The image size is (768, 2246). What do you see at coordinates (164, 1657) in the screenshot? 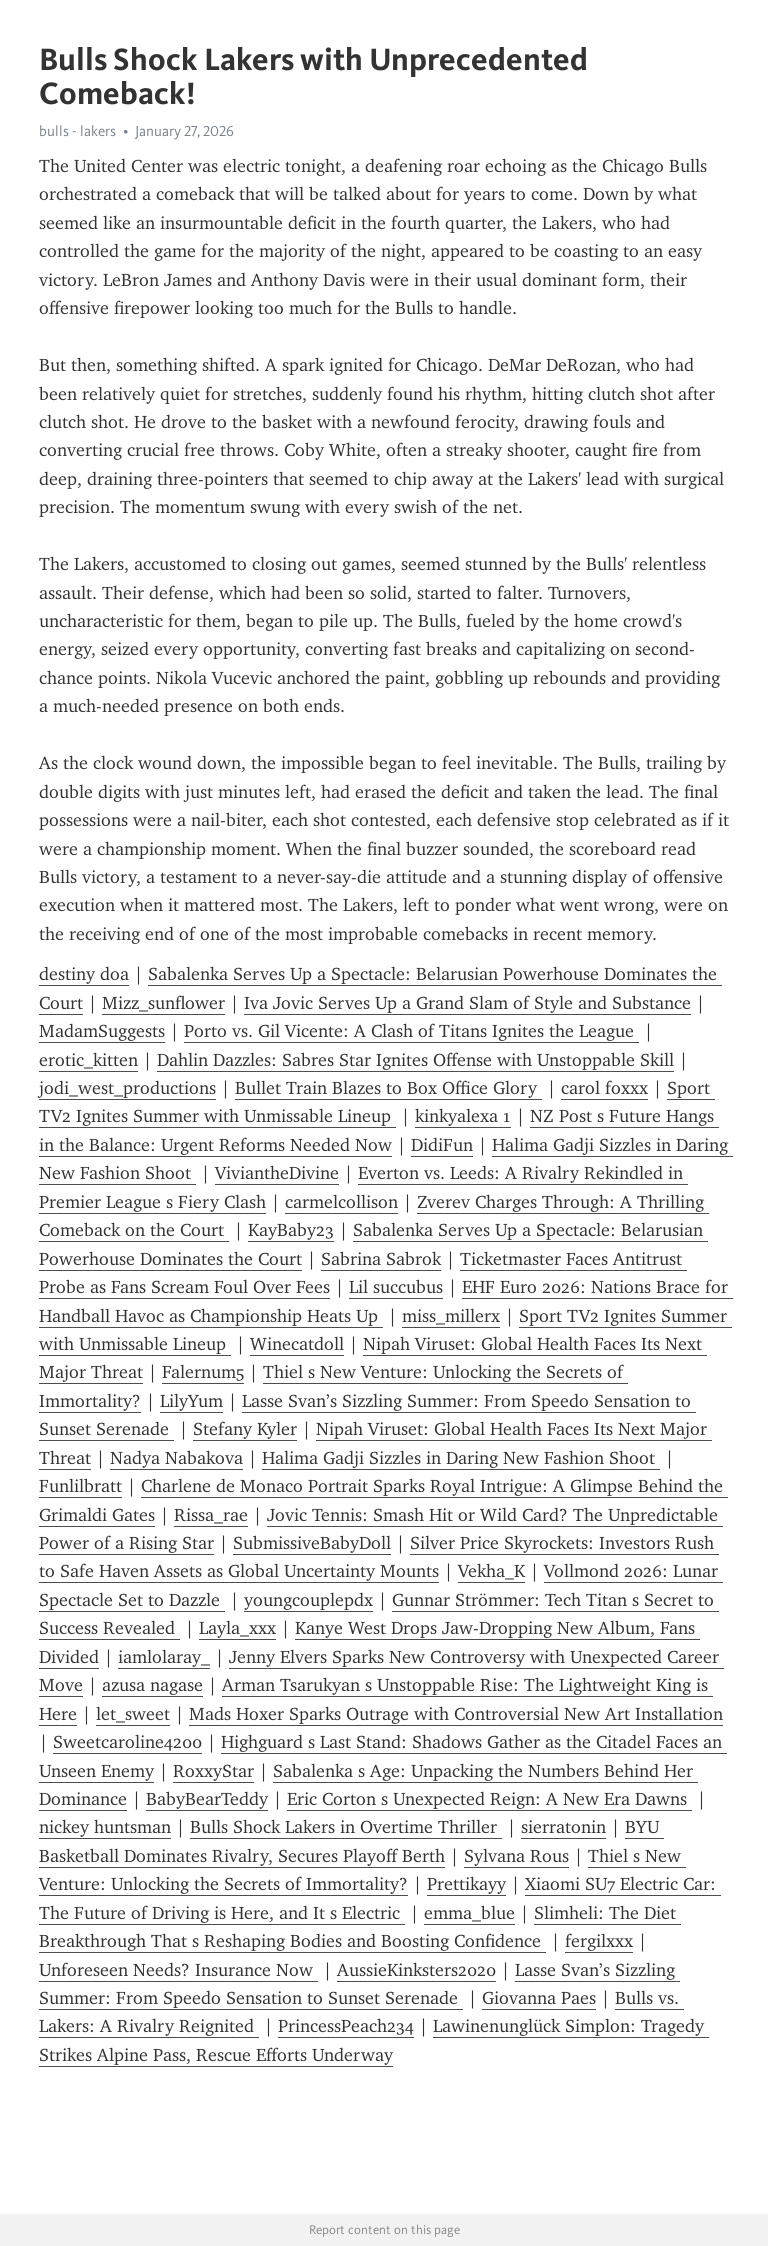
I see `iamlolaray_` at bounding box center [164, 1657].